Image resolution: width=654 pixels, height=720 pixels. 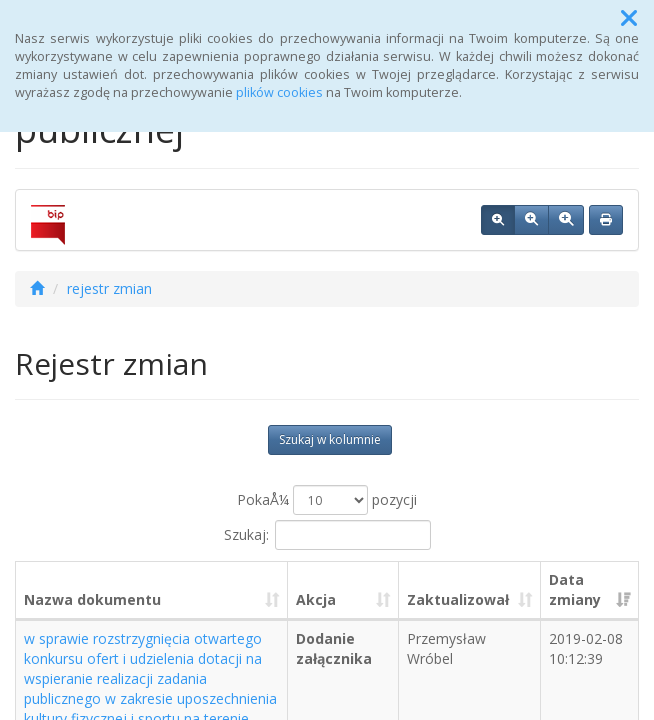 What do you see at coordinates (327, 500) in the screenshot?
I see `PokaÅ¼ pozycji` at bounding box center [327, 500].